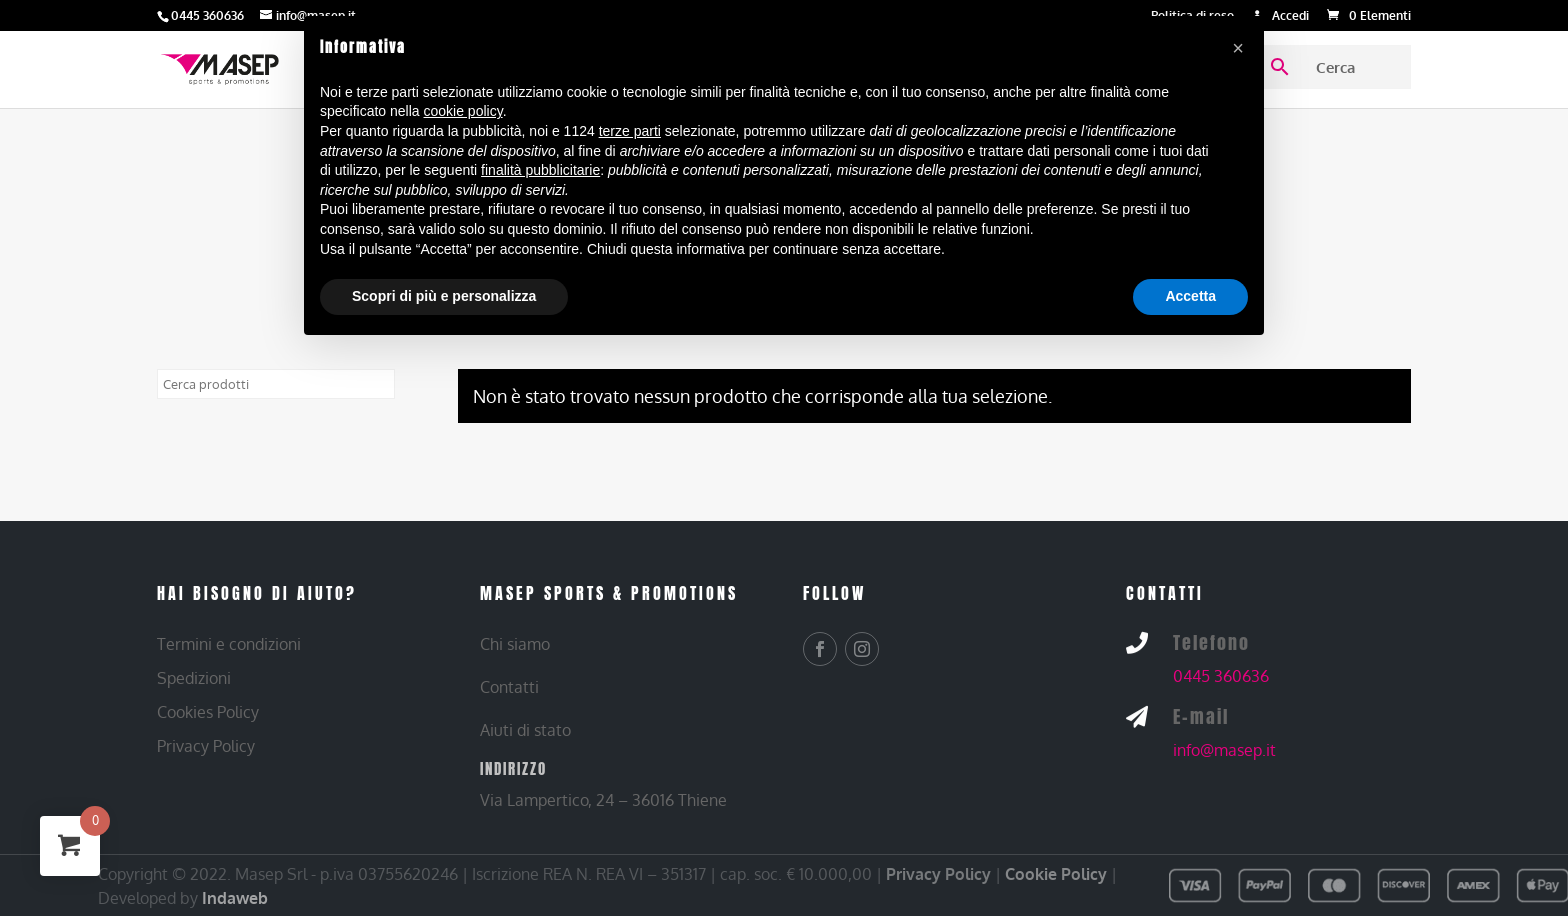 Image resolution: width=1568 pixels, height=916 pixels. Describe the element at coordinates (1190, 296) in the screenshot. I see `Accetta [button]` at that location.